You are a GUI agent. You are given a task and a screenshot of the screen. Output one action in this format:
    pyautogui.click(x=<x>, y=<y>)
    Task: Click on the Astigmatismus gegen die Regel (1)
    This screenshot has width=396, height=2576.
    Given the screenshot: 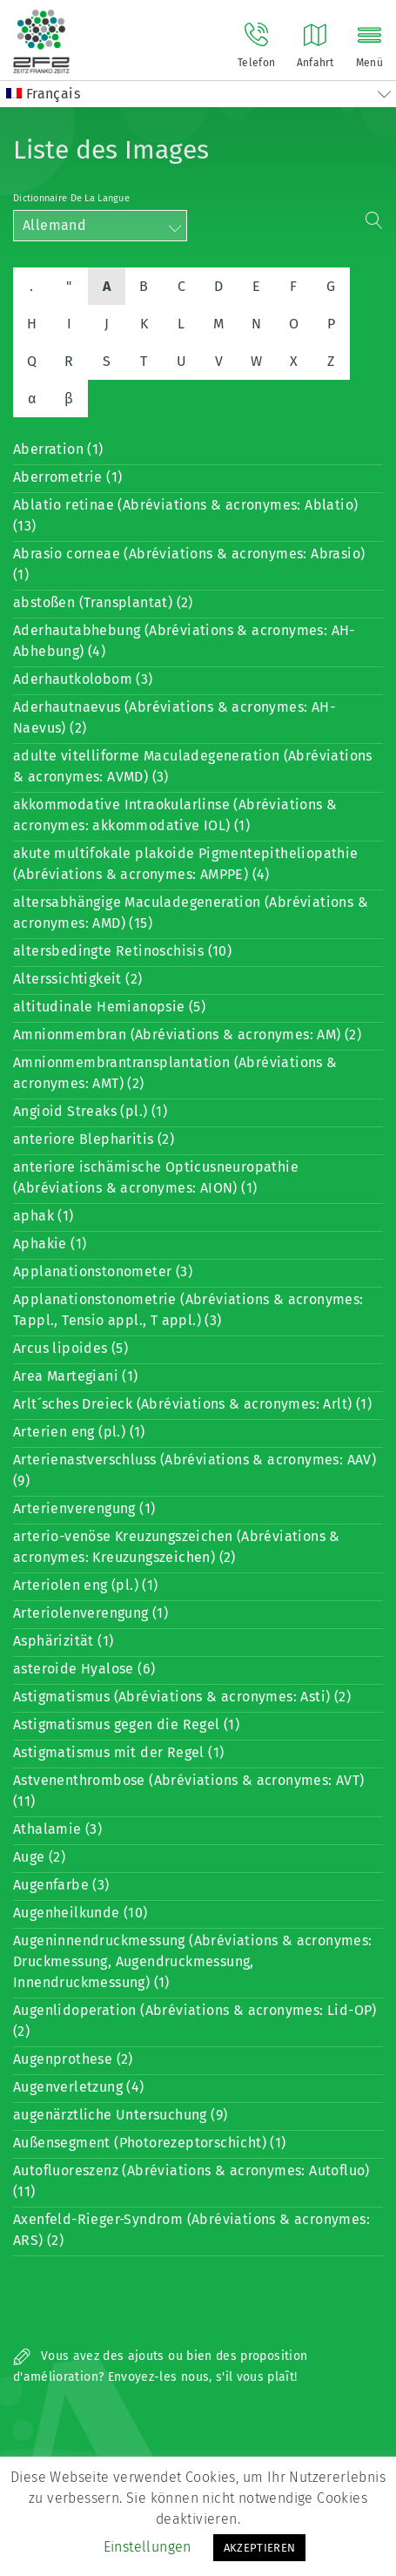 What is the action you would take?
    pyautogui.click(x=126, y=1724)
    